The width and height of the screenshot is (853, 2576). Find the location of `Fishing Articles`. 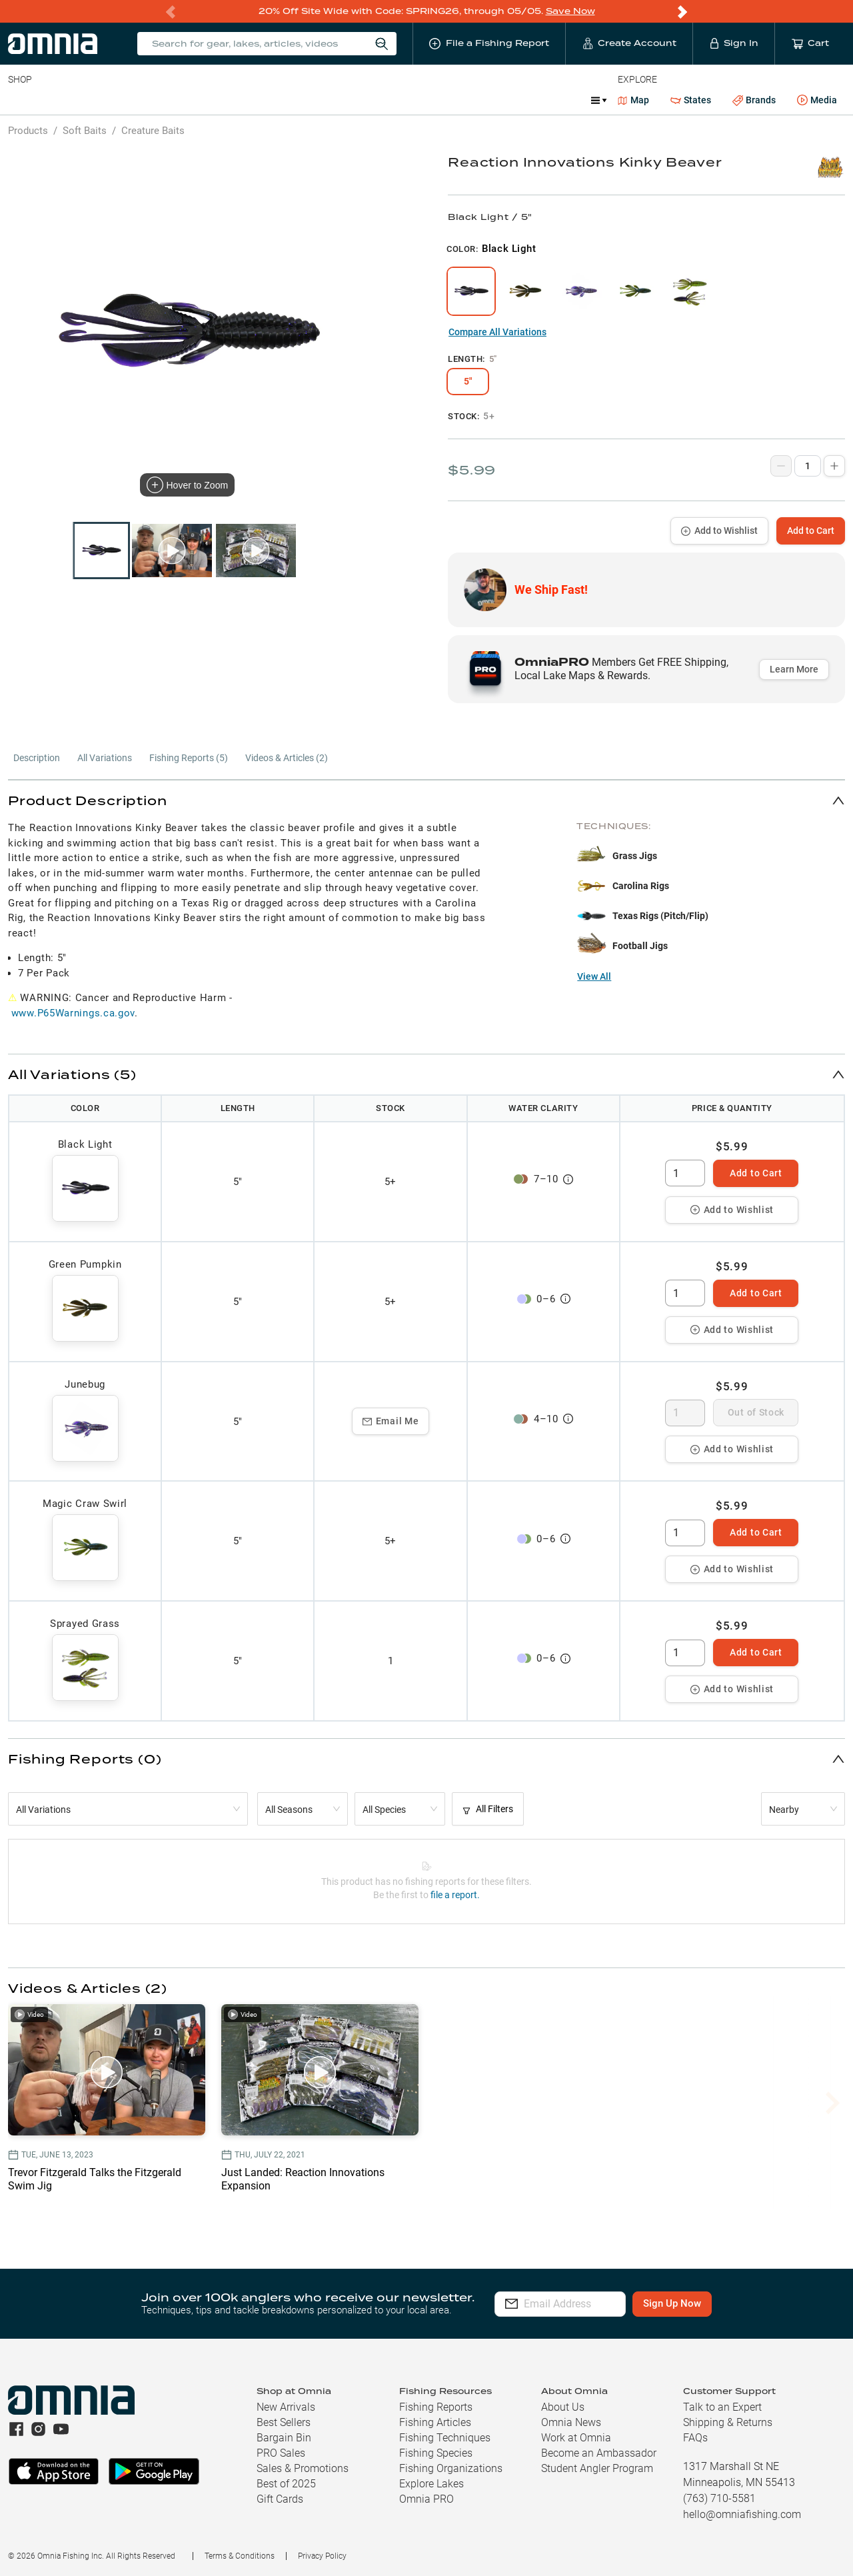

Fishing Articles is located at coordinates (435, 2422).